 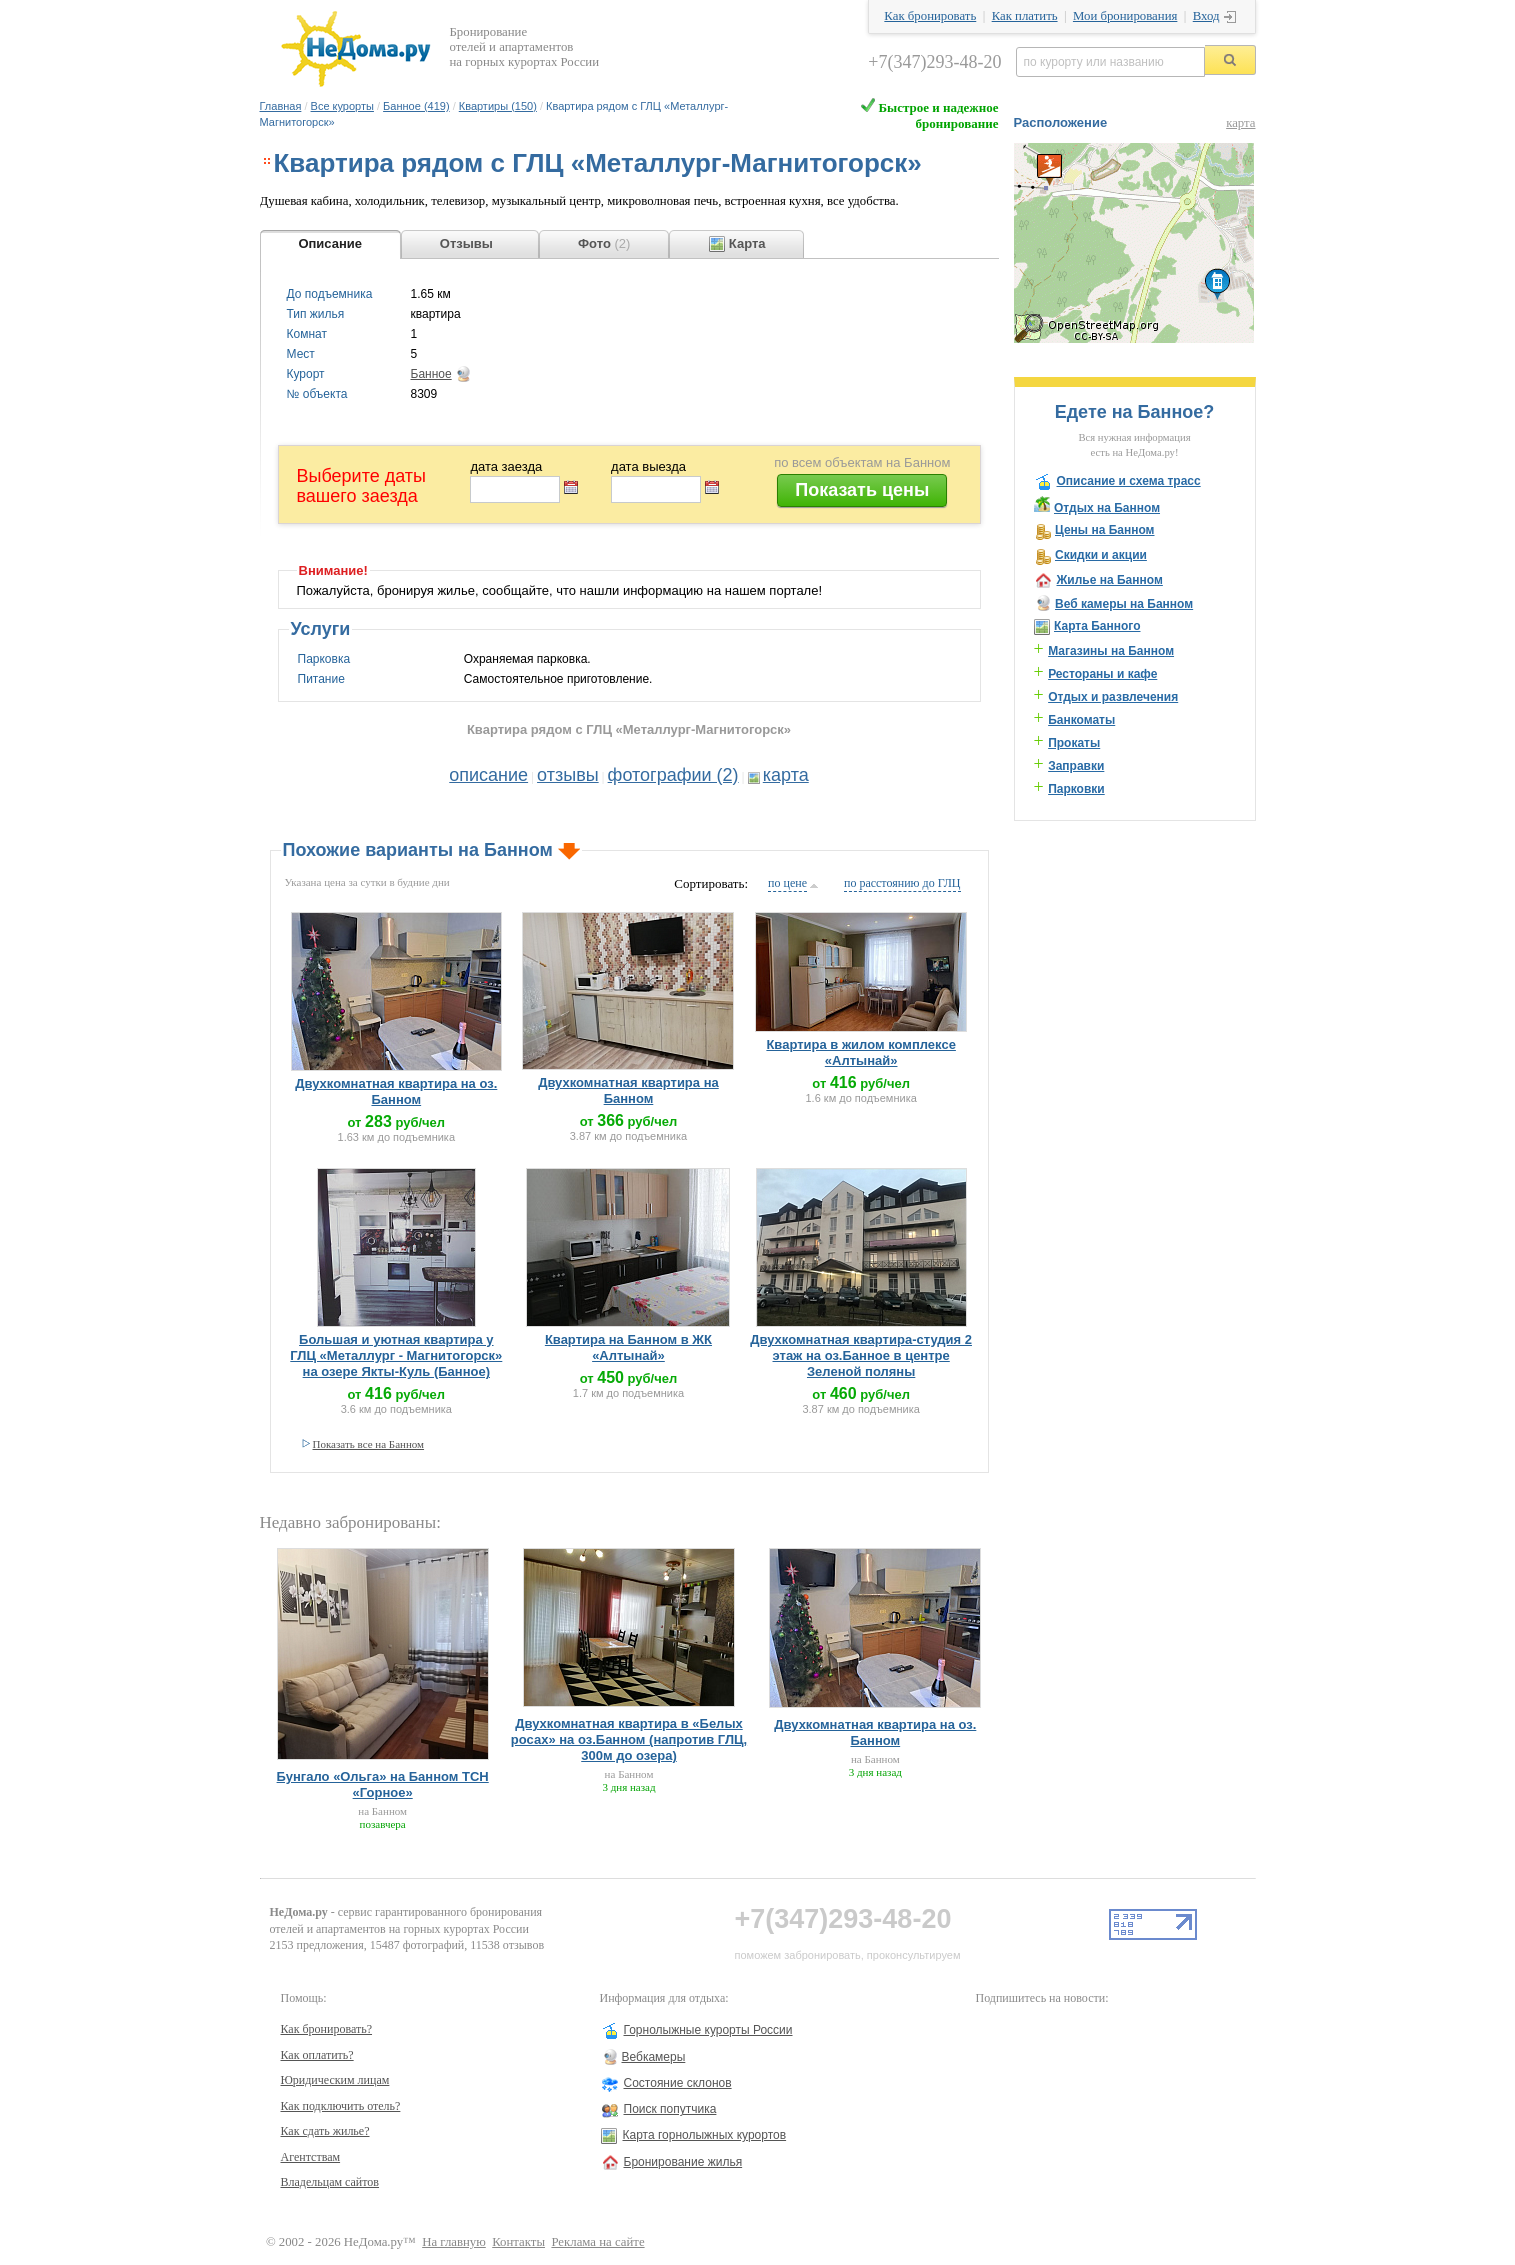 I want to click on Вход, so click(x=1206, y=16).